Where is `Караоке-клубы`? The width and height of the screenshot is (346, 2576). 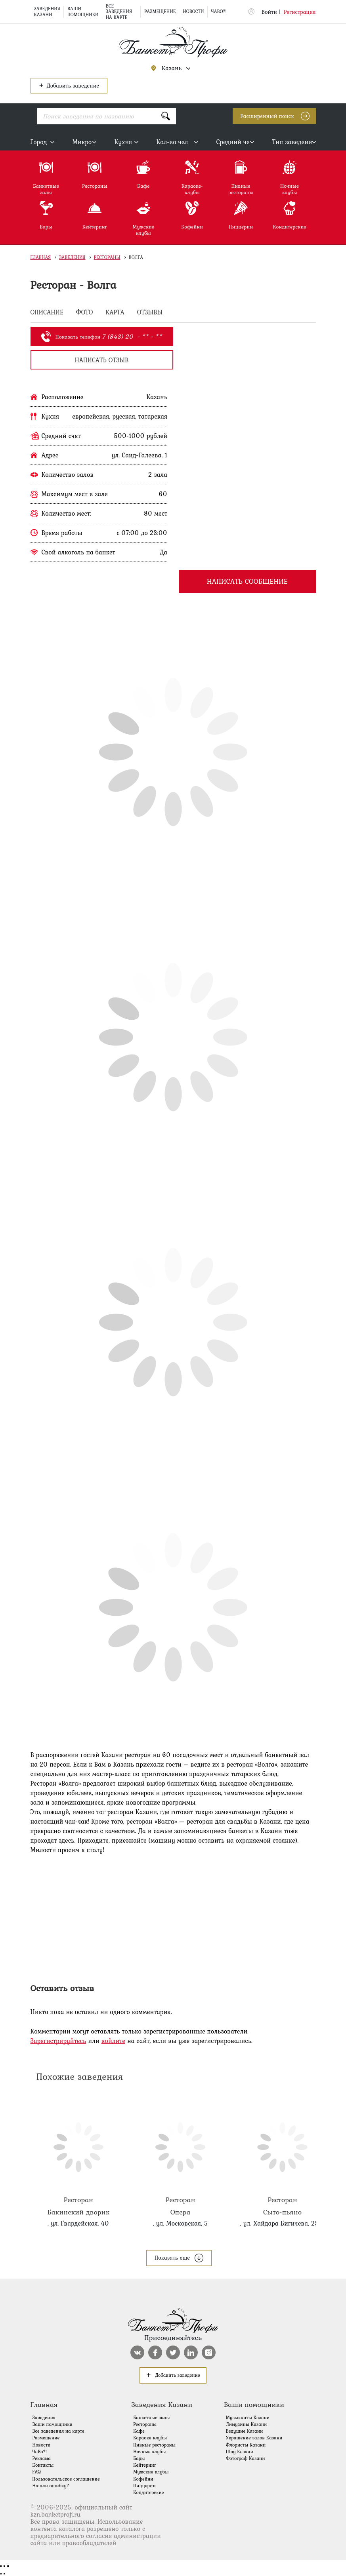
Караоке-клубы is located at coordinates (150, 2437).